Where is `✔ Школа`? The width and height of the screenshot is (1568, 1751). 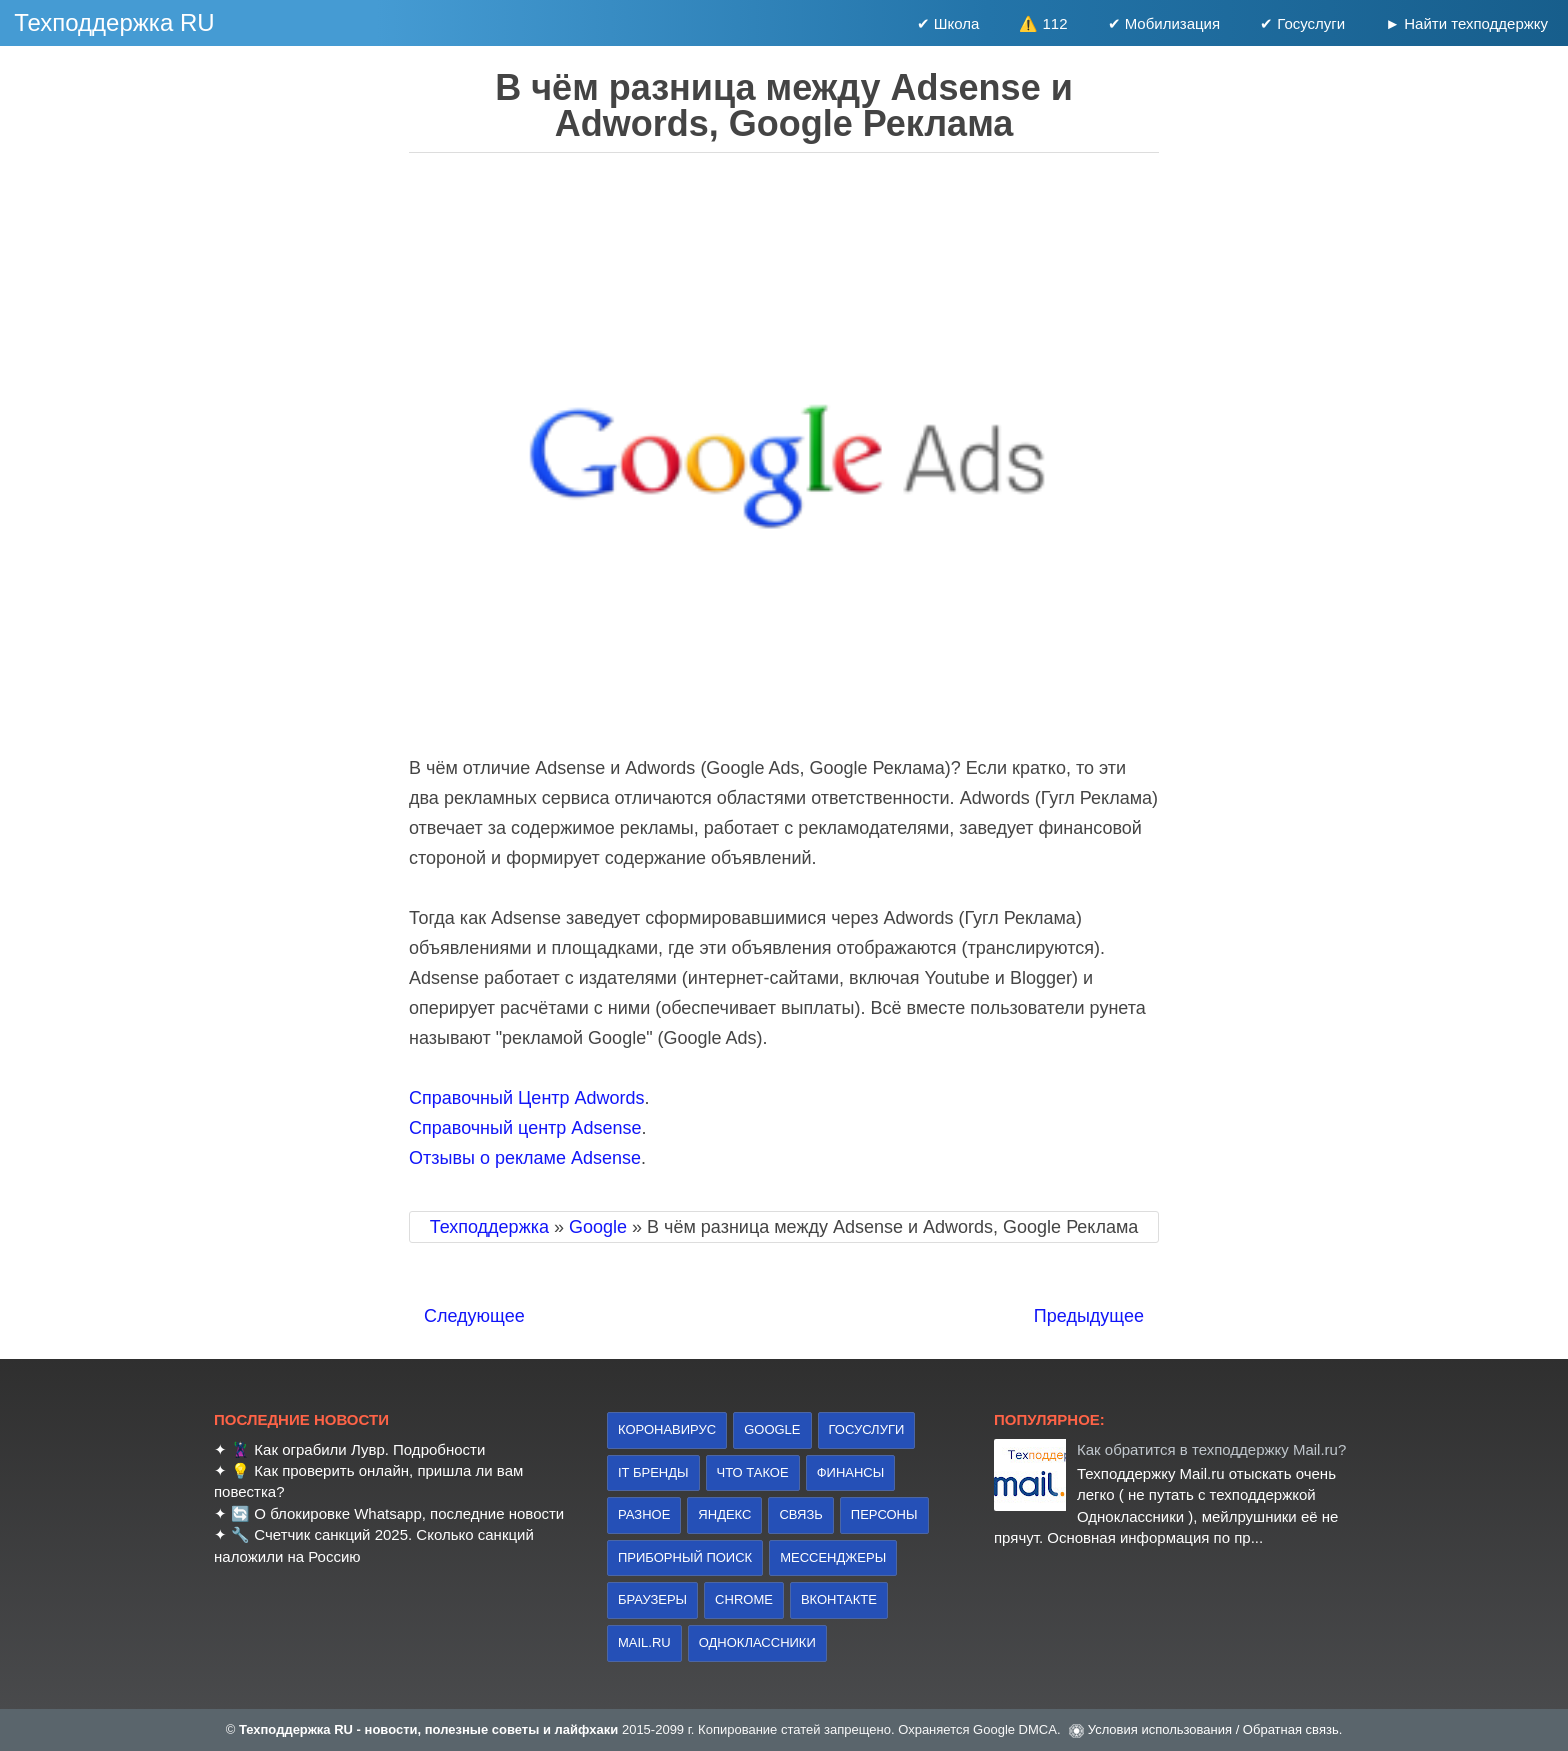 ✔ Школа is located at coordinates (948, 23).